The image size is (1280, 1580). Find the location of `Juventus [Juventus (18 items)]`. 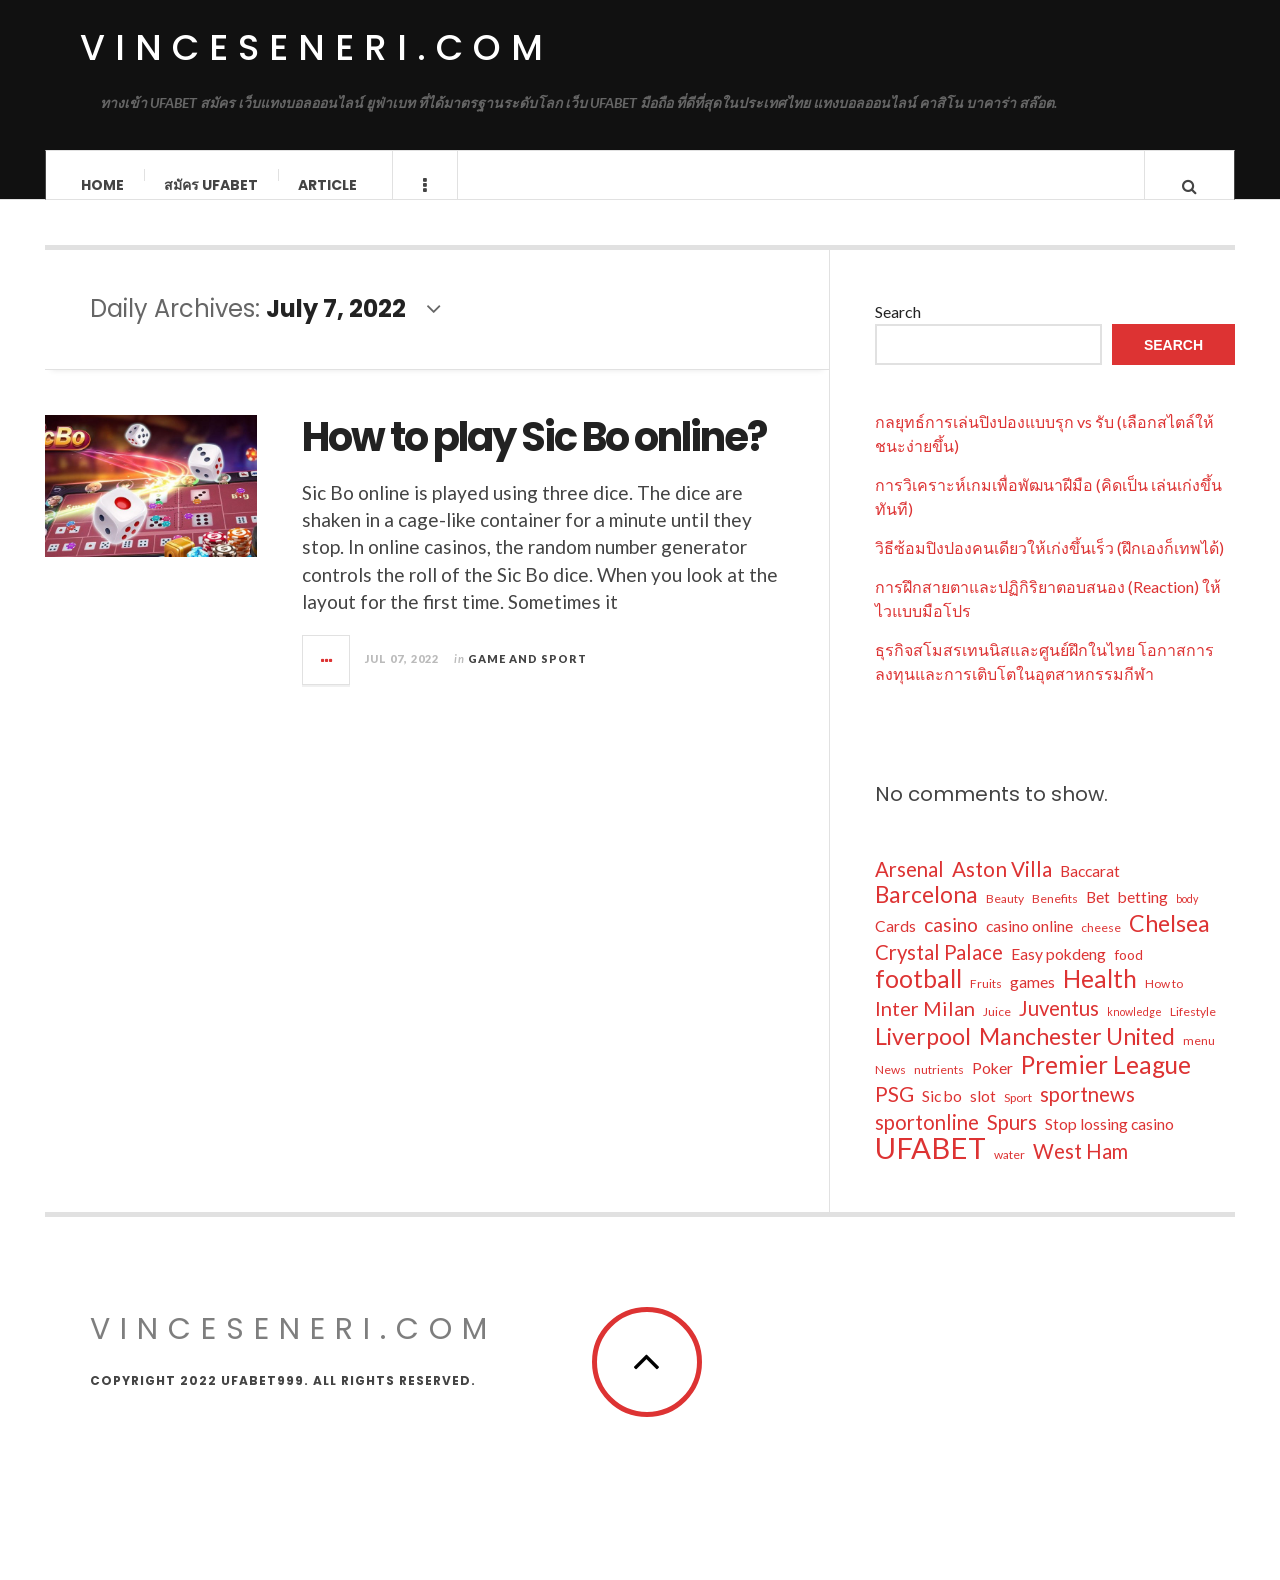

Juventus [Juventus (18 items)] is located at coordinates (1059, 1028).